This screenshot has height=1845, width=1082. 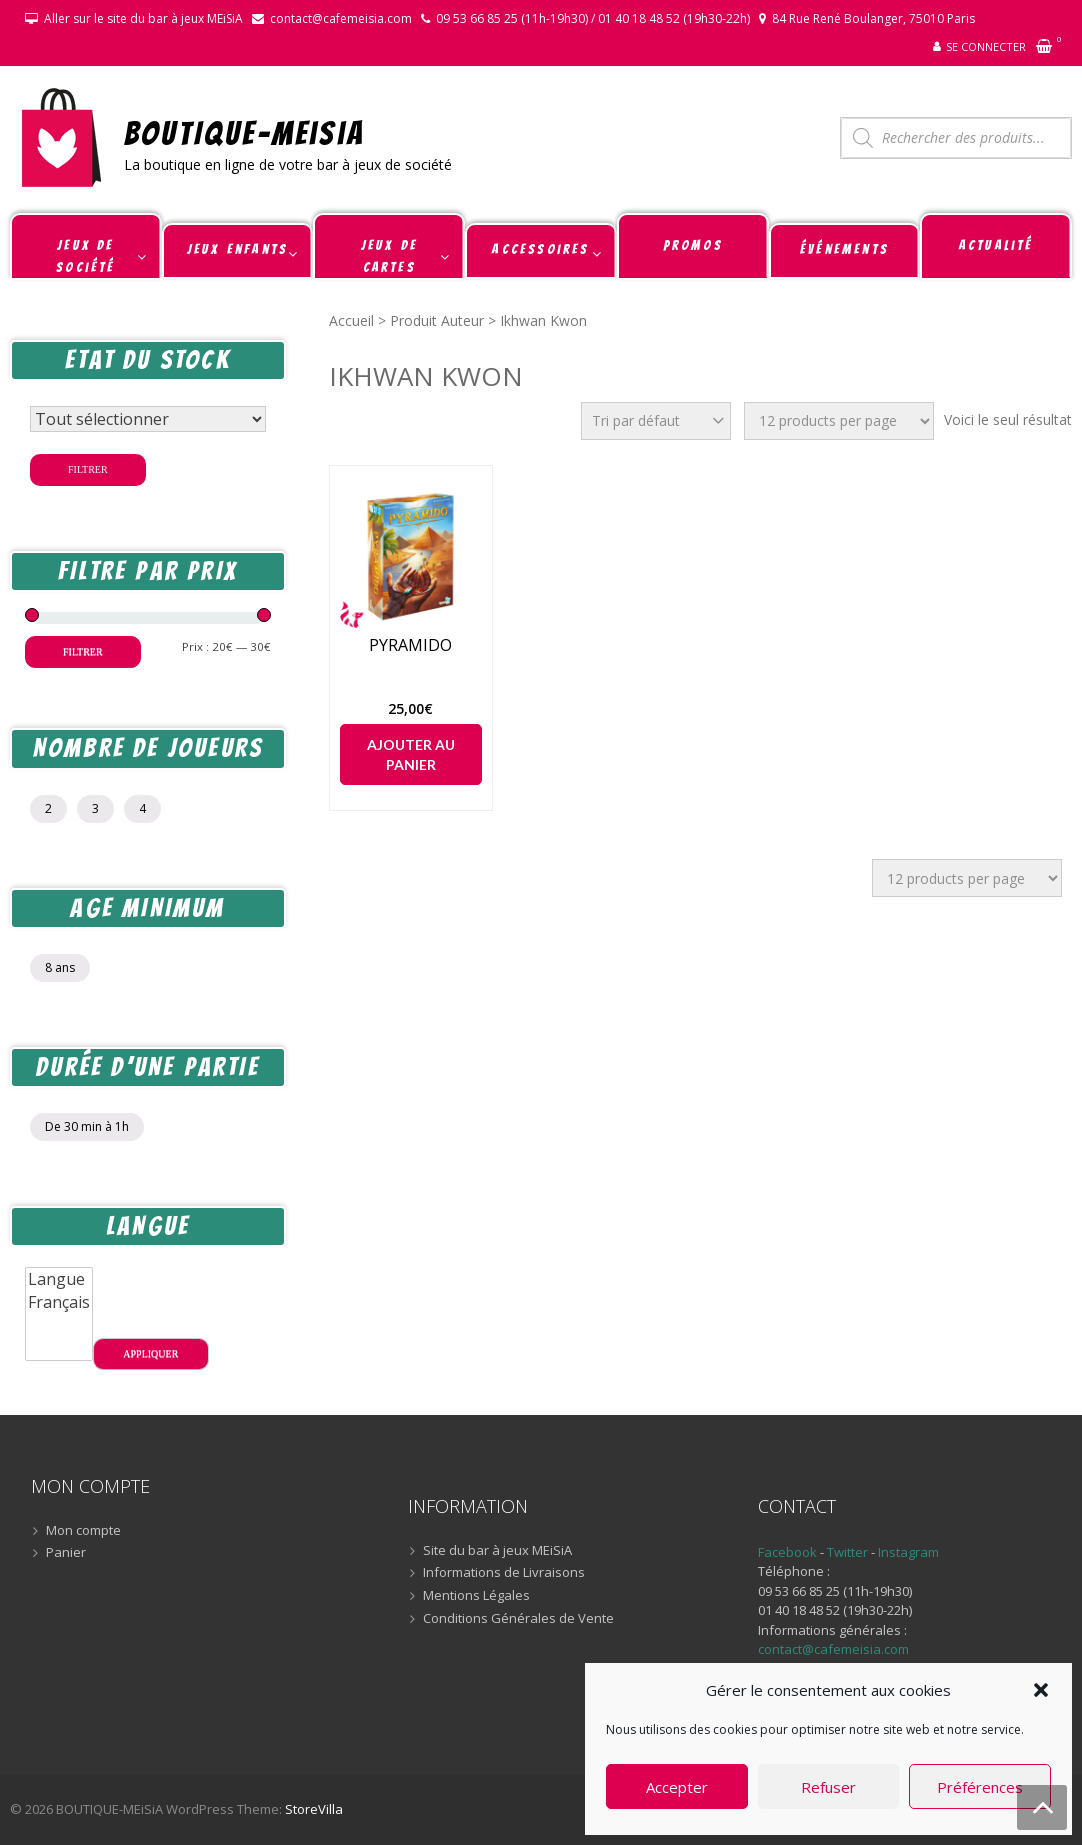 I want to click on Informations de Livraisons, so click(x=504, y=1573).